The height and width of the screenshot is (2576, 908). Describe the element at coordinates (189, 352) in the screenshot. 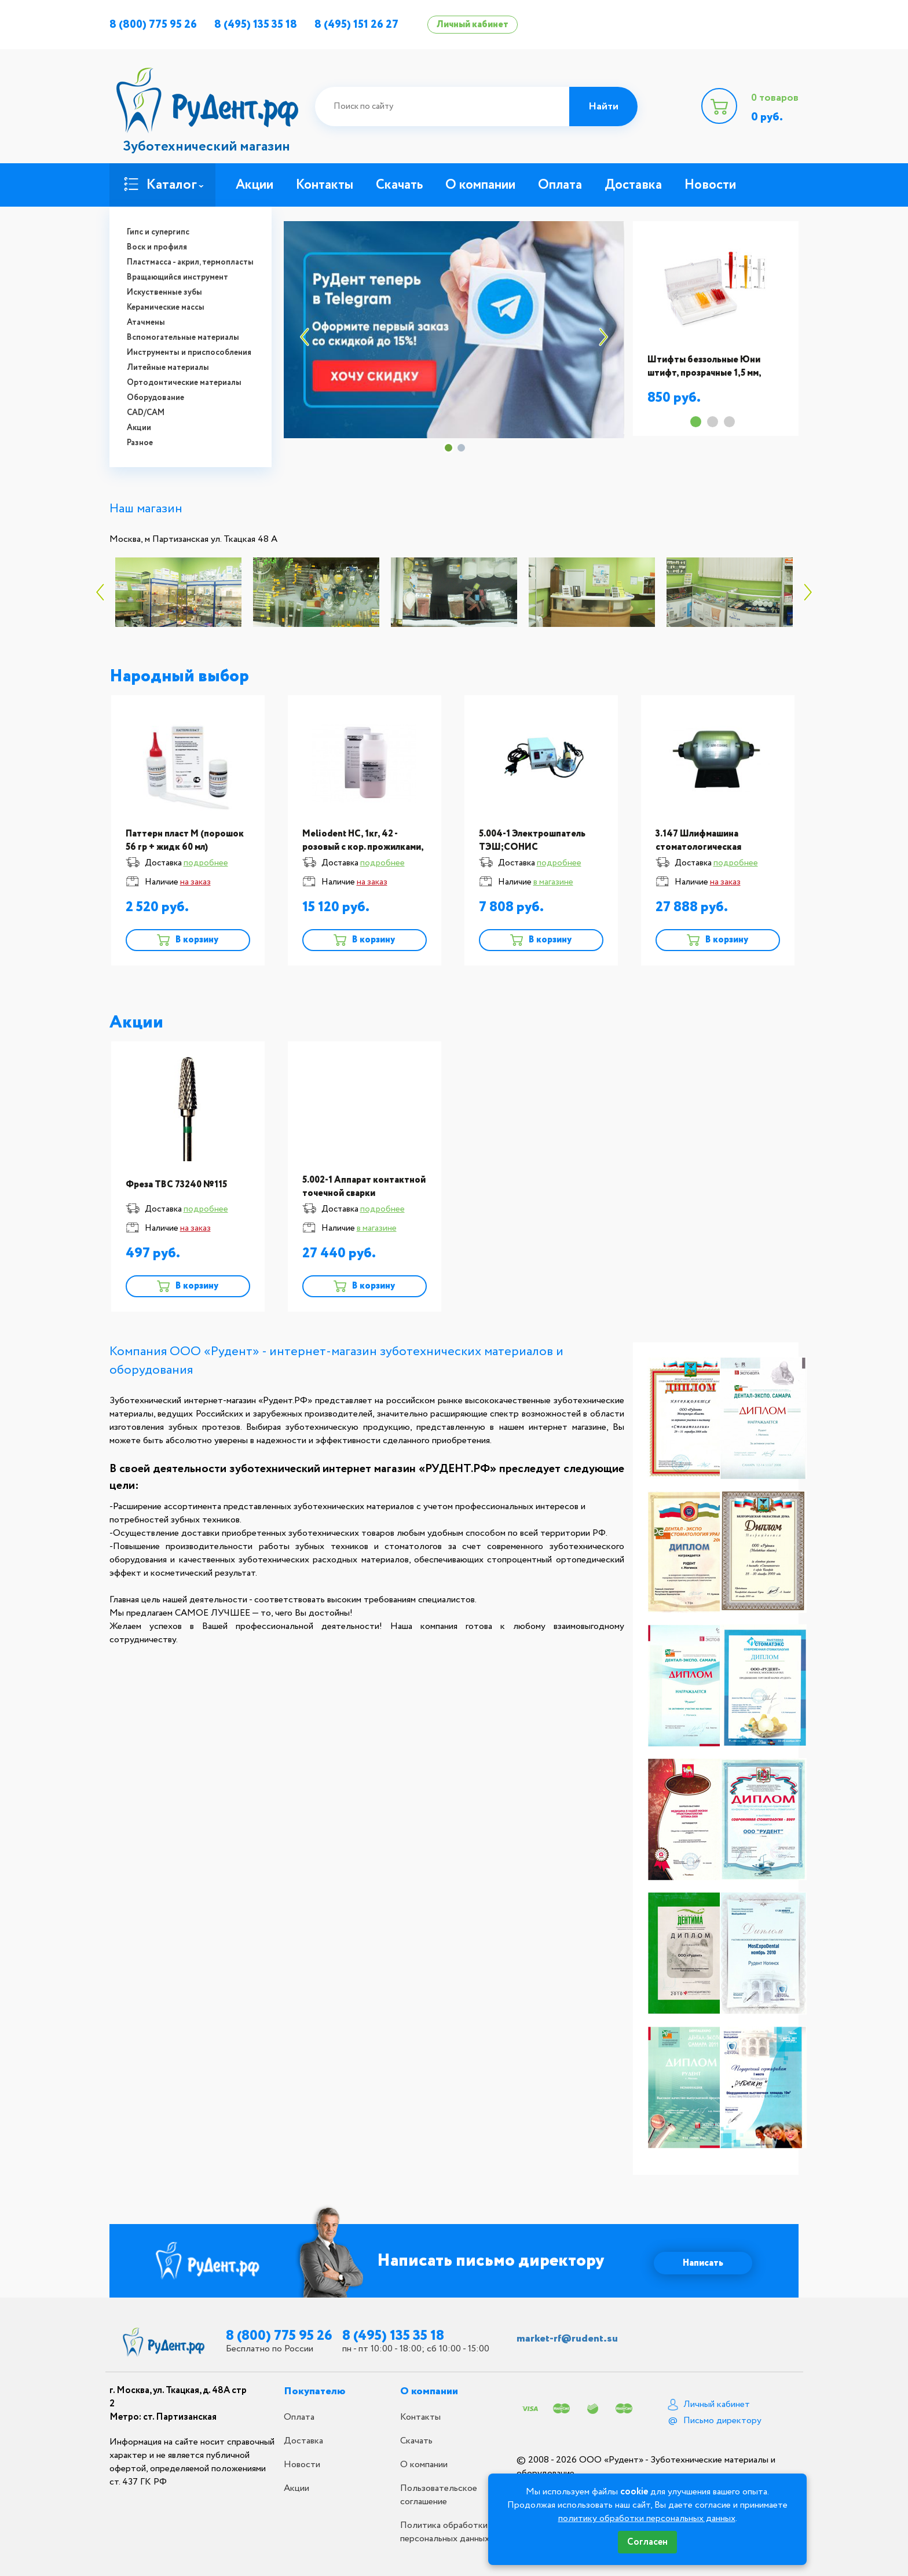

I see `Инструменты и приспособления` at that location.